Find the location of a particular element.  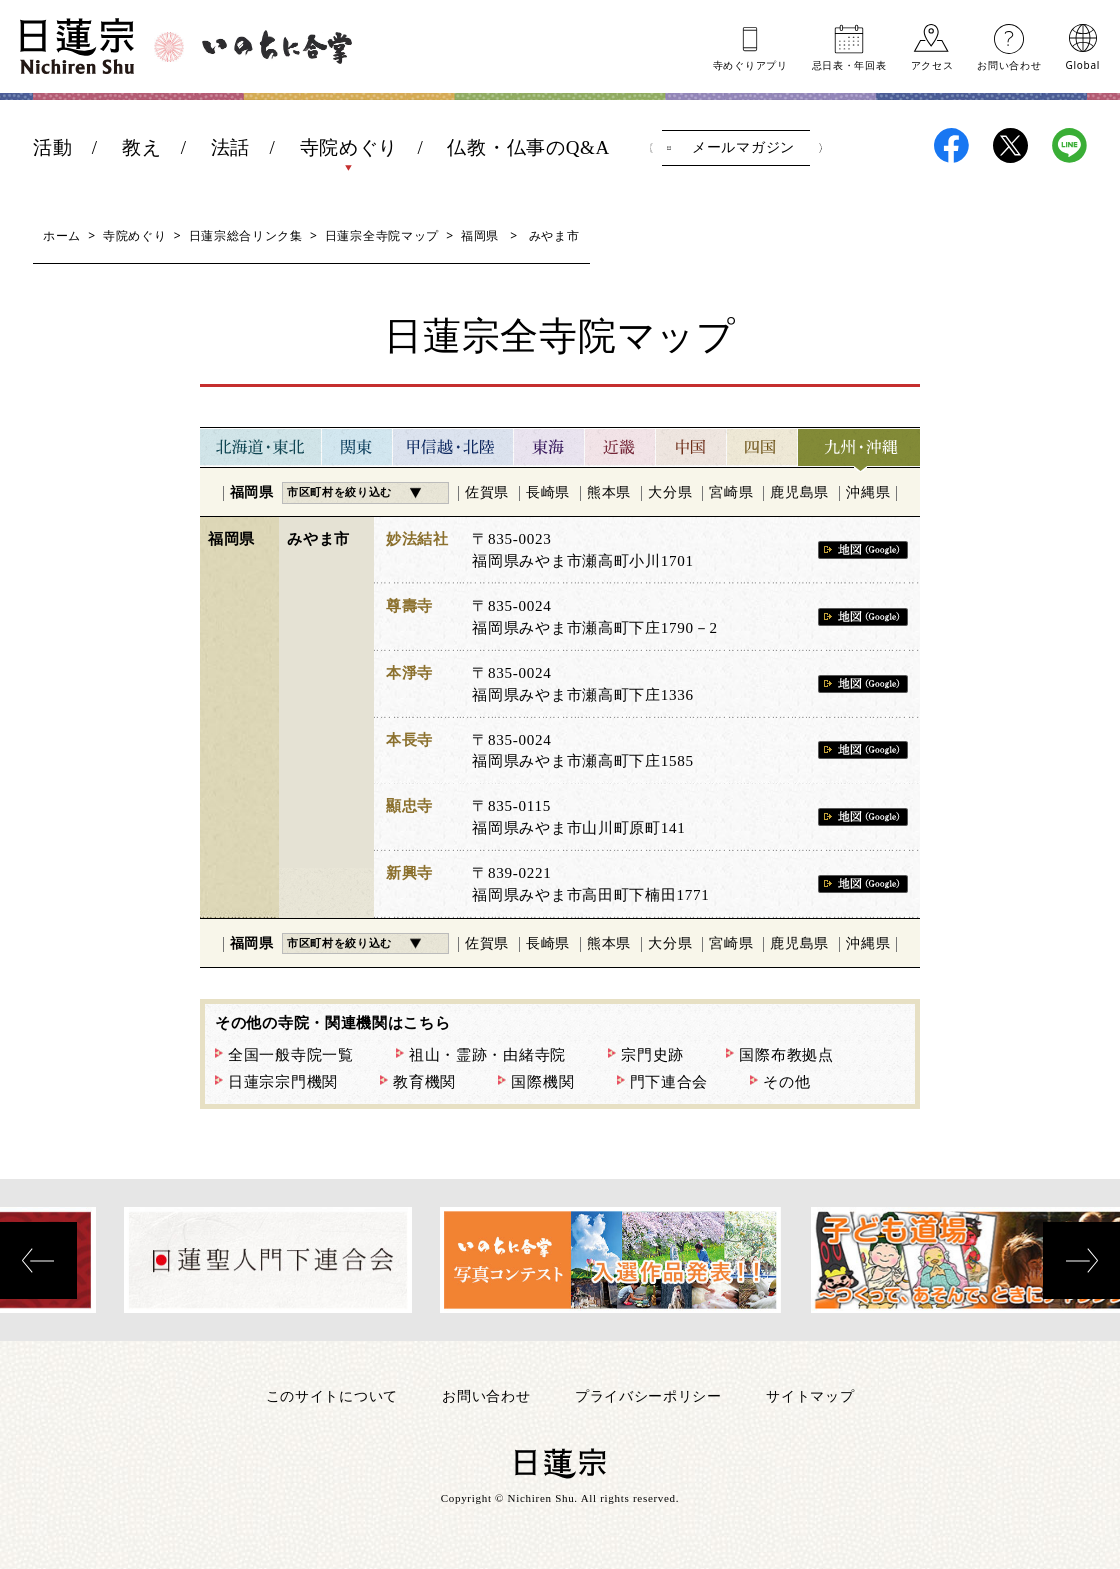

法話 is located at coordinates (230, 147).